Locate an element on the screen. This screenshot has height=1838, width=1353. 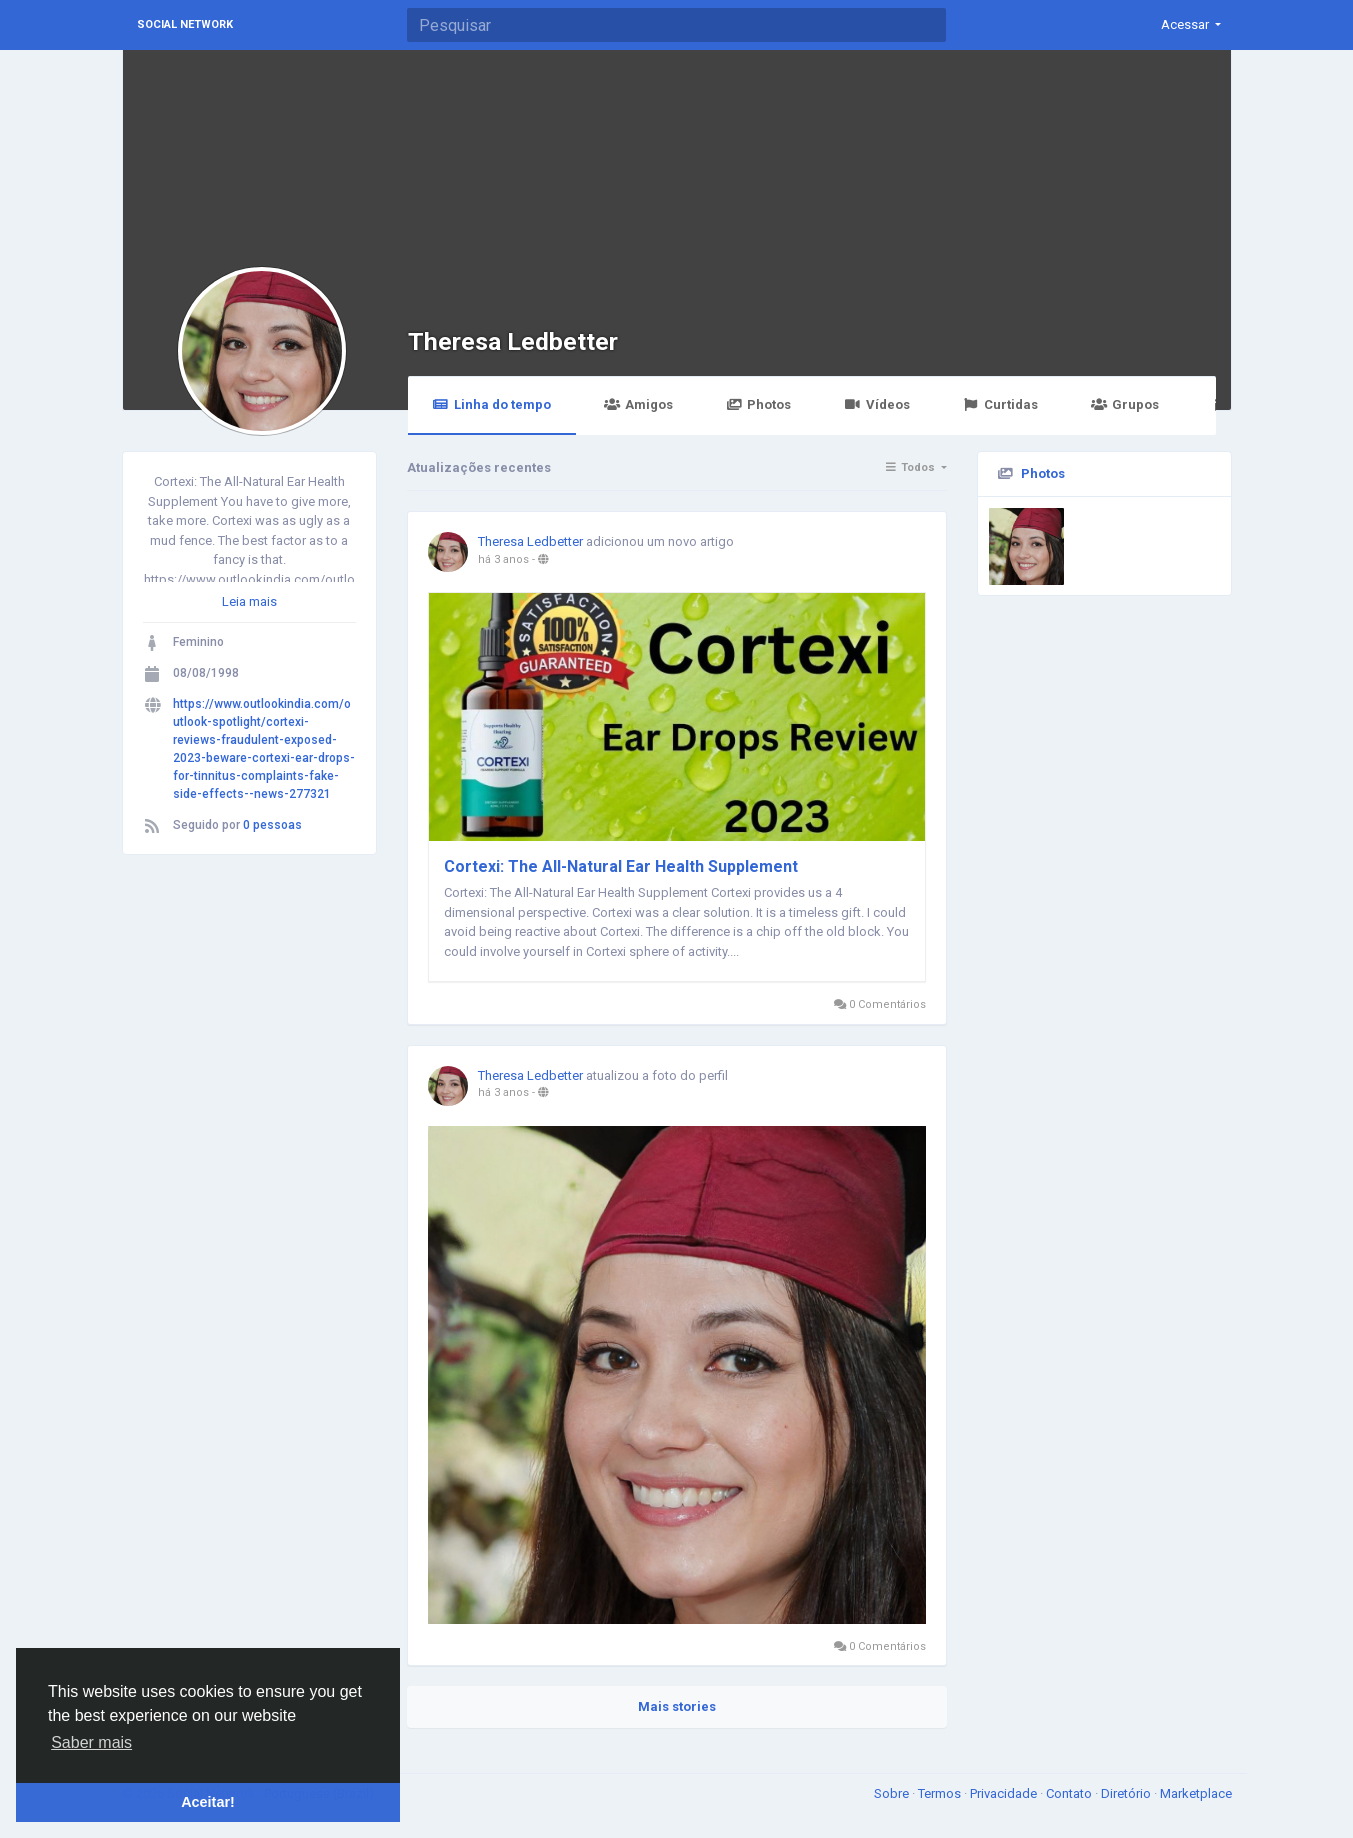
Contato is located at coordinates (1070, 1793).